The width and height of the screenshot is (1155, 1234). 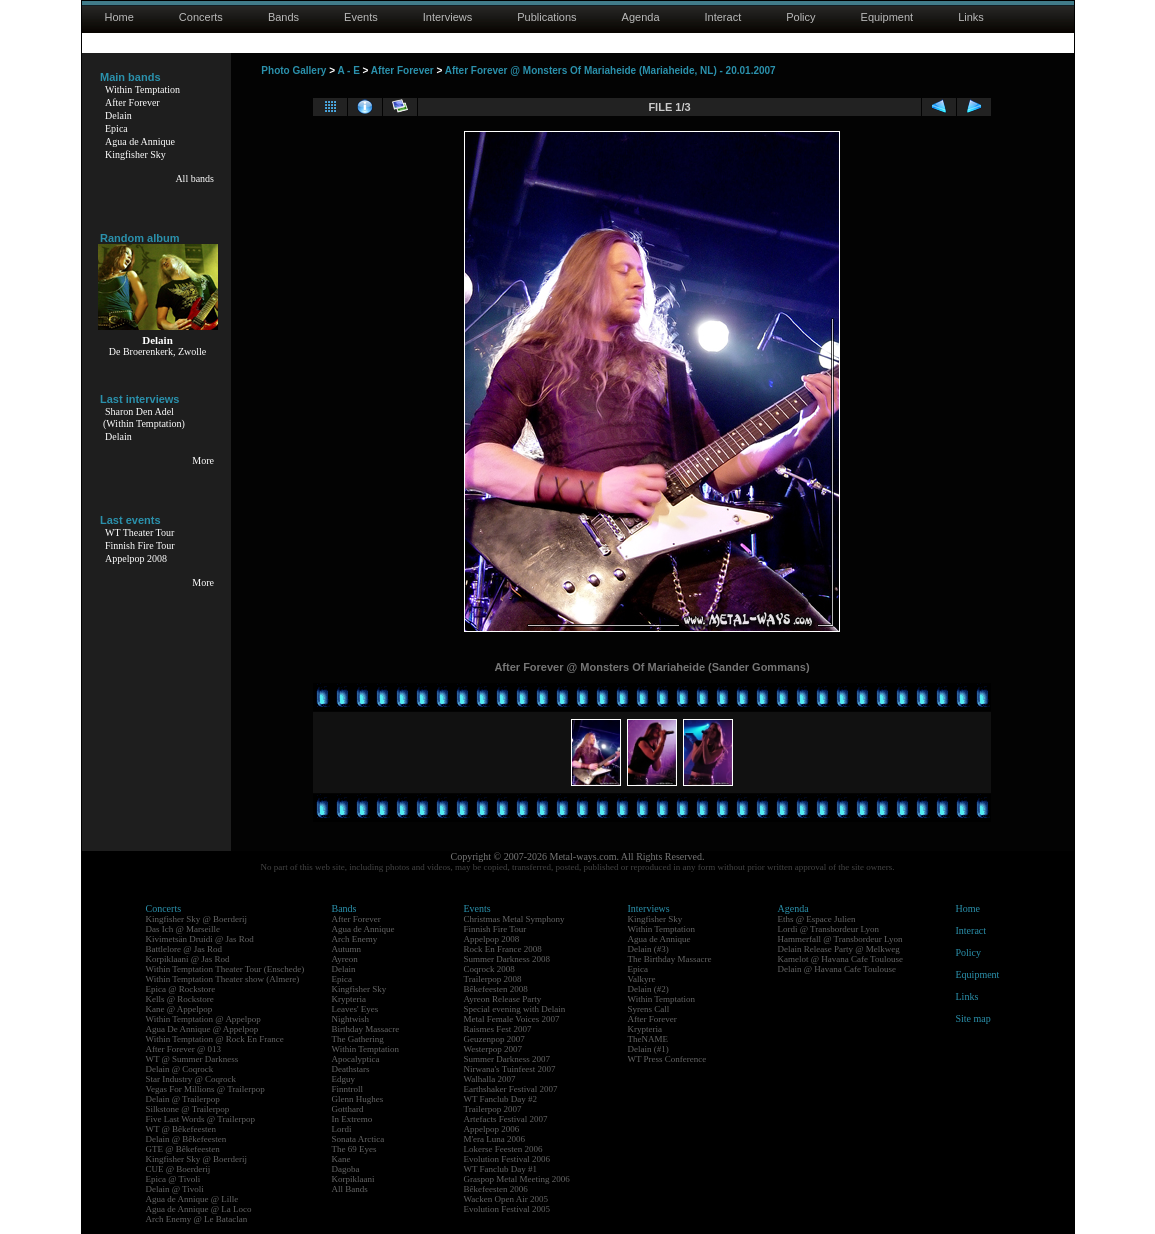 I want to click on Nirwana's Tuinfeest 2007, so click(x=510, y=1069).